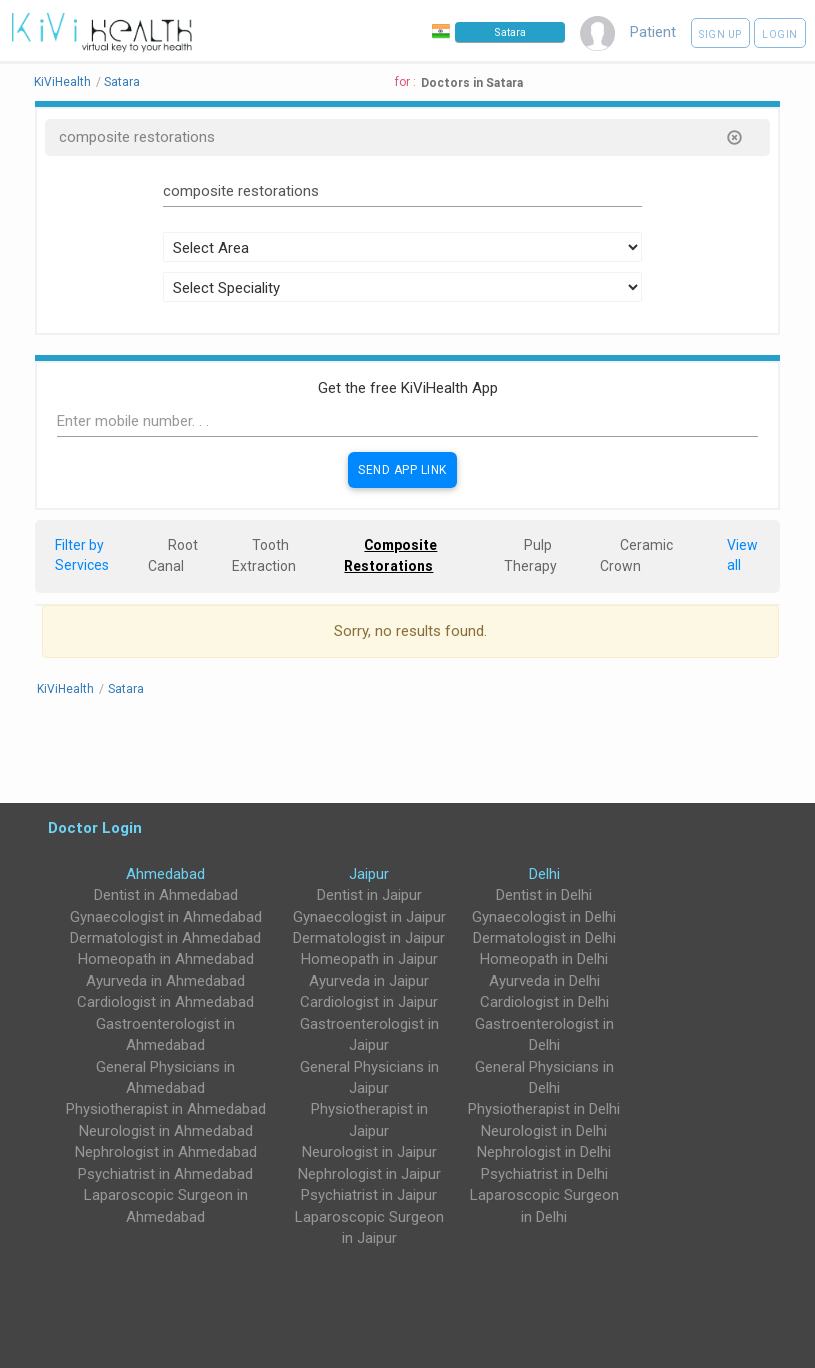  Describe the element at coordinates (166, 895) in the screenshot. I see `Dentist in Ahmedabad` at that location.